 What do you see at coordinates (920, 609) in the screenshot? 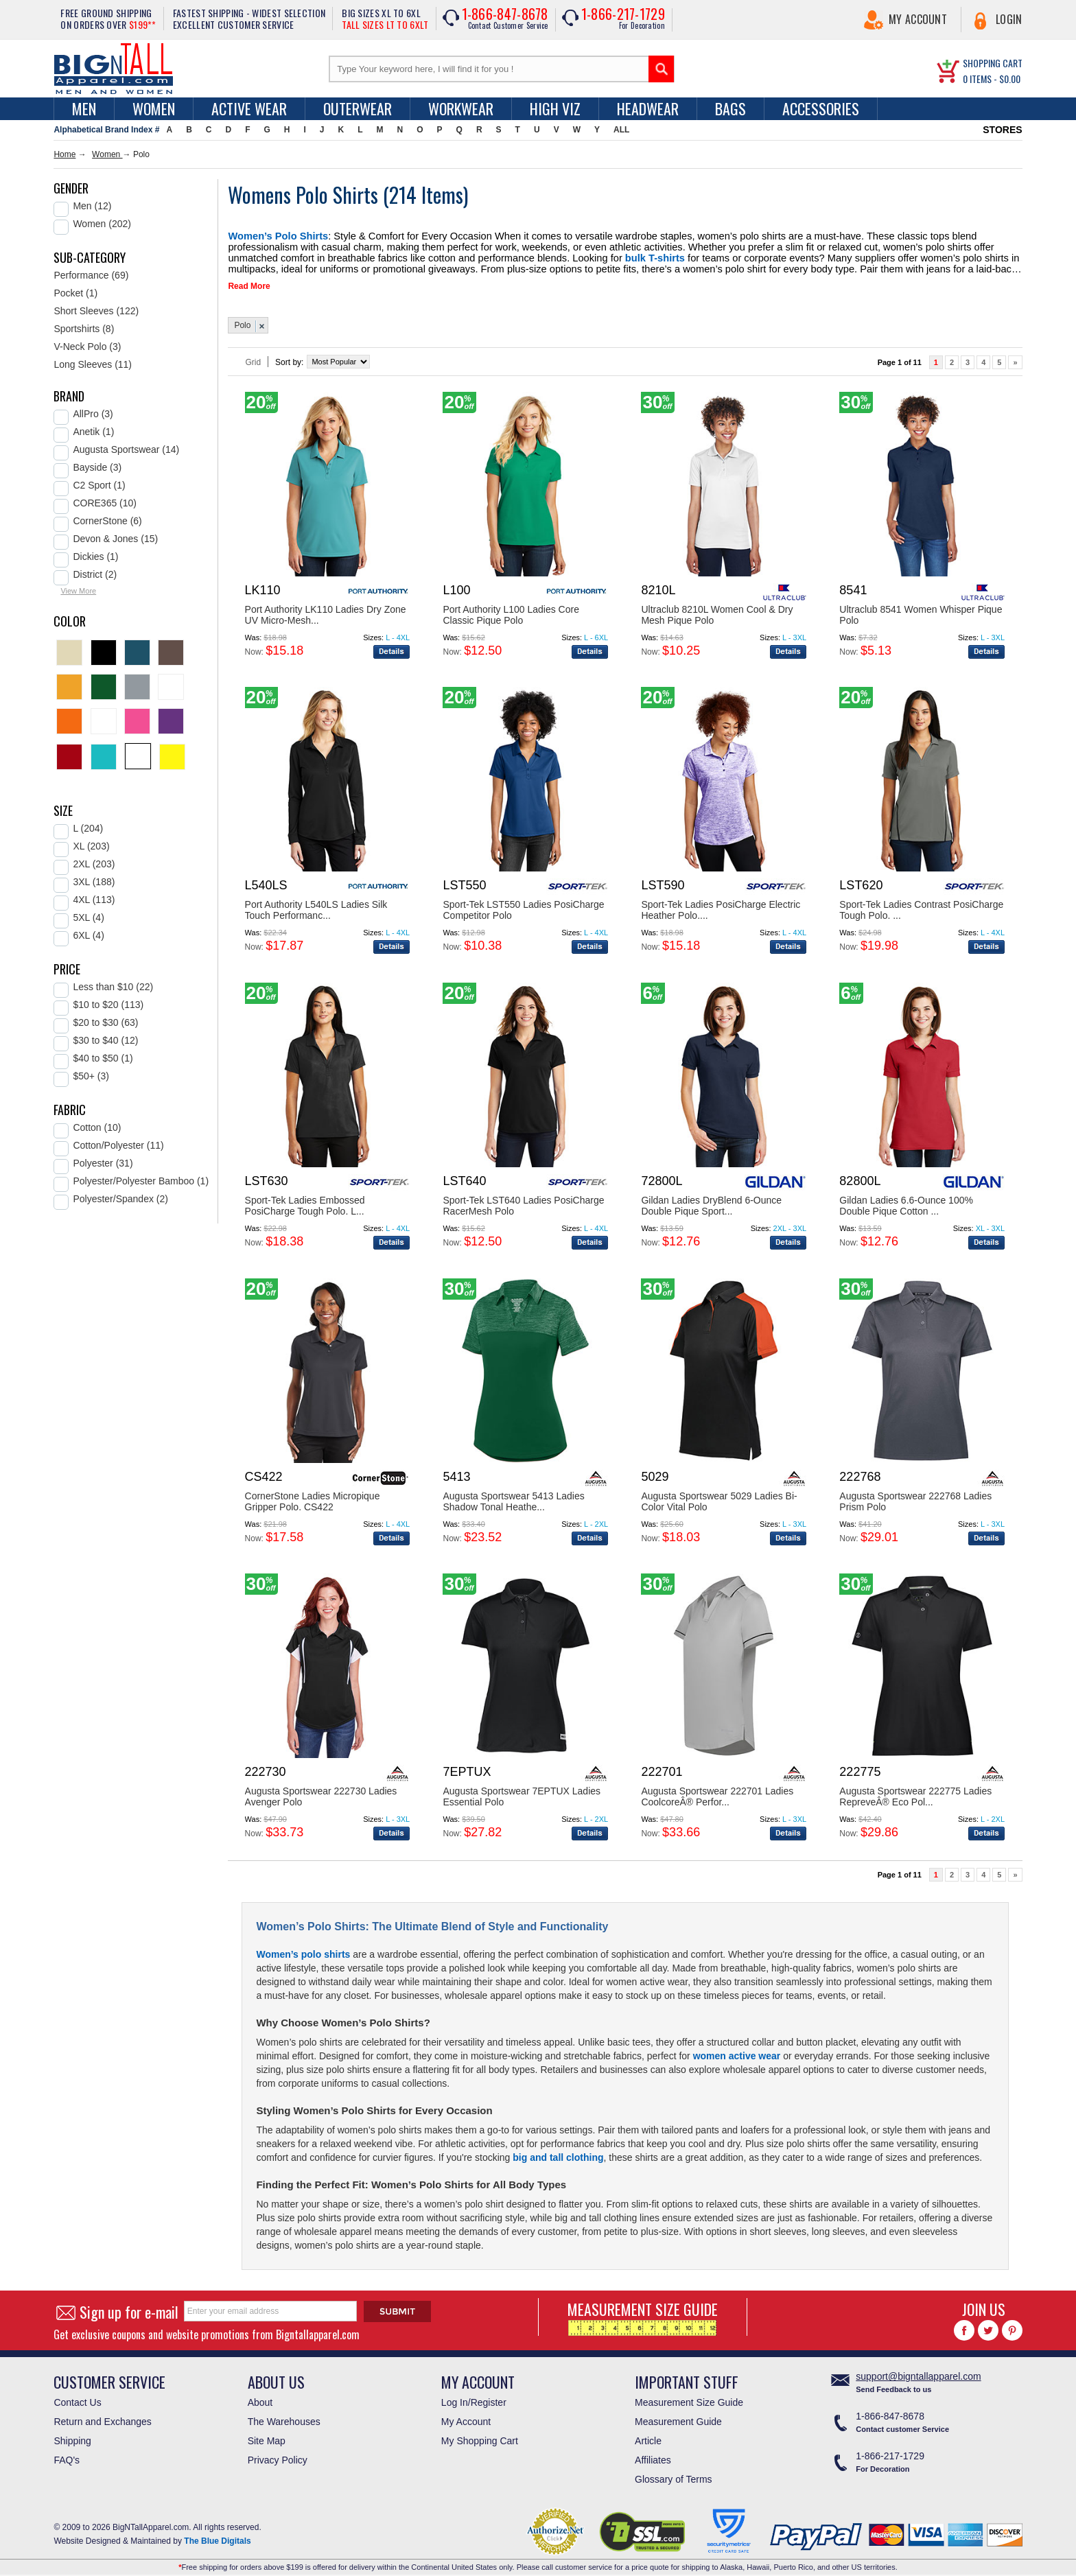
I see `Ultraclub 8541 Women Whisper Pique Polo` at bounding box center [920, 609].